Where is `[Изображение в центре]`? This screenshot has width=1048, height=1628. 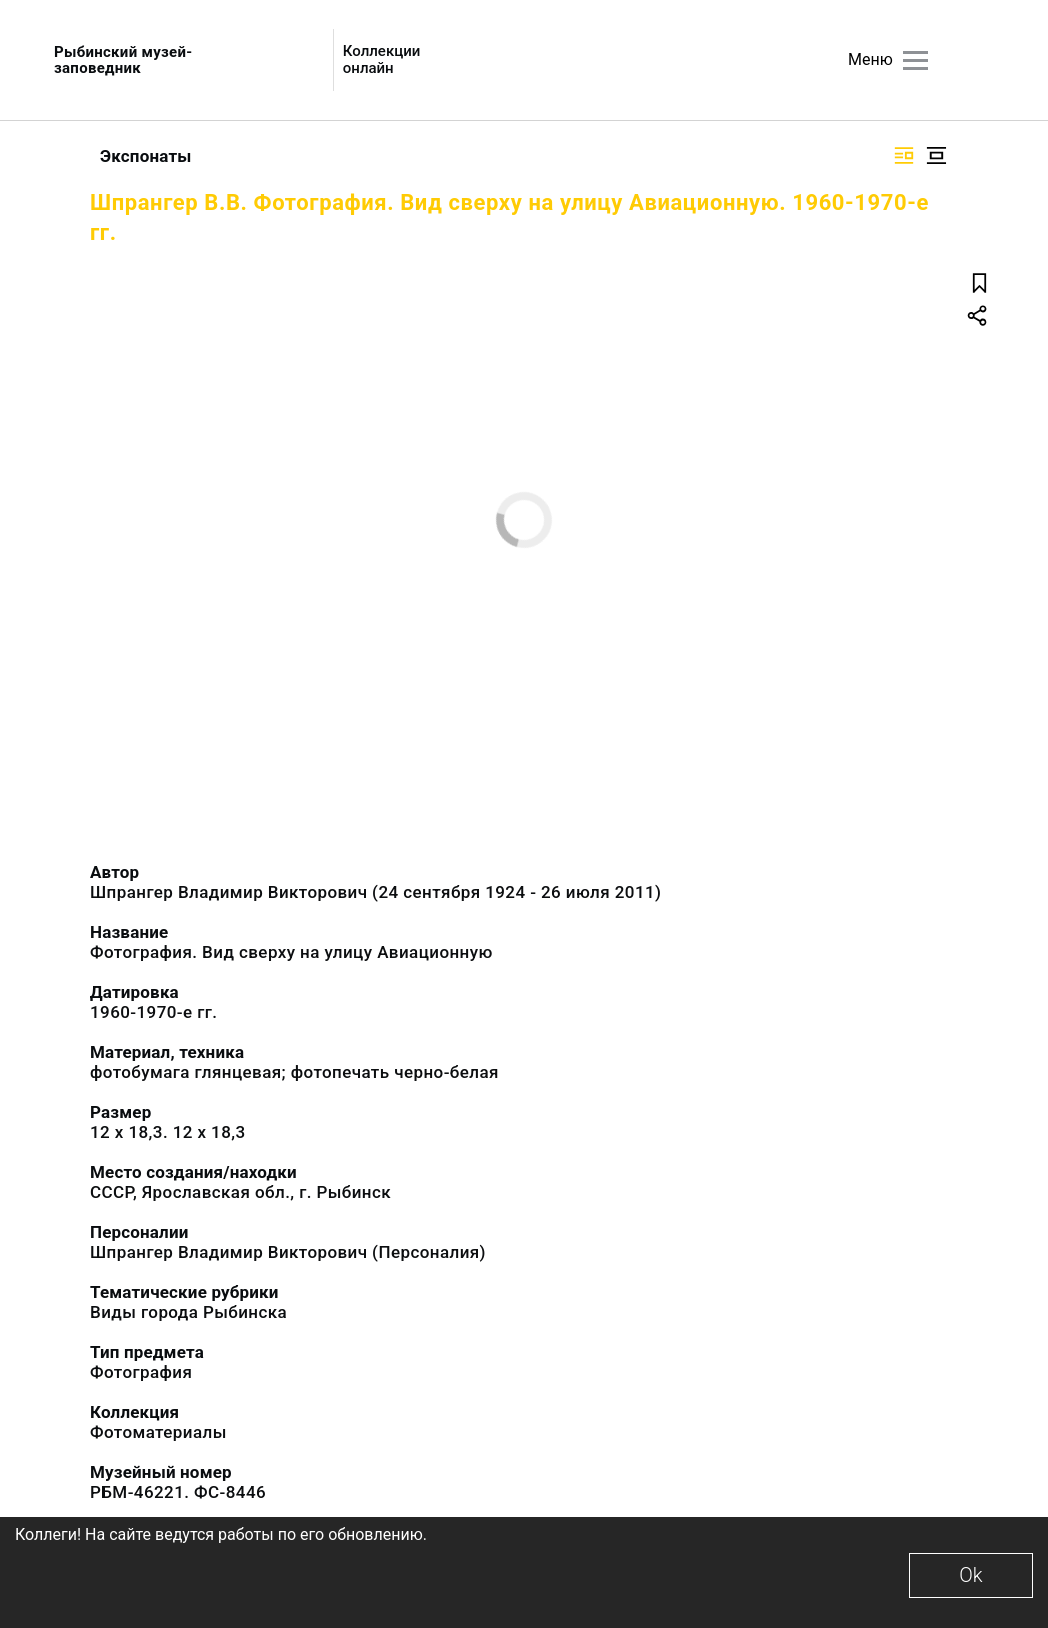
[Изображение в центре] is located at coordinates (936, 155).